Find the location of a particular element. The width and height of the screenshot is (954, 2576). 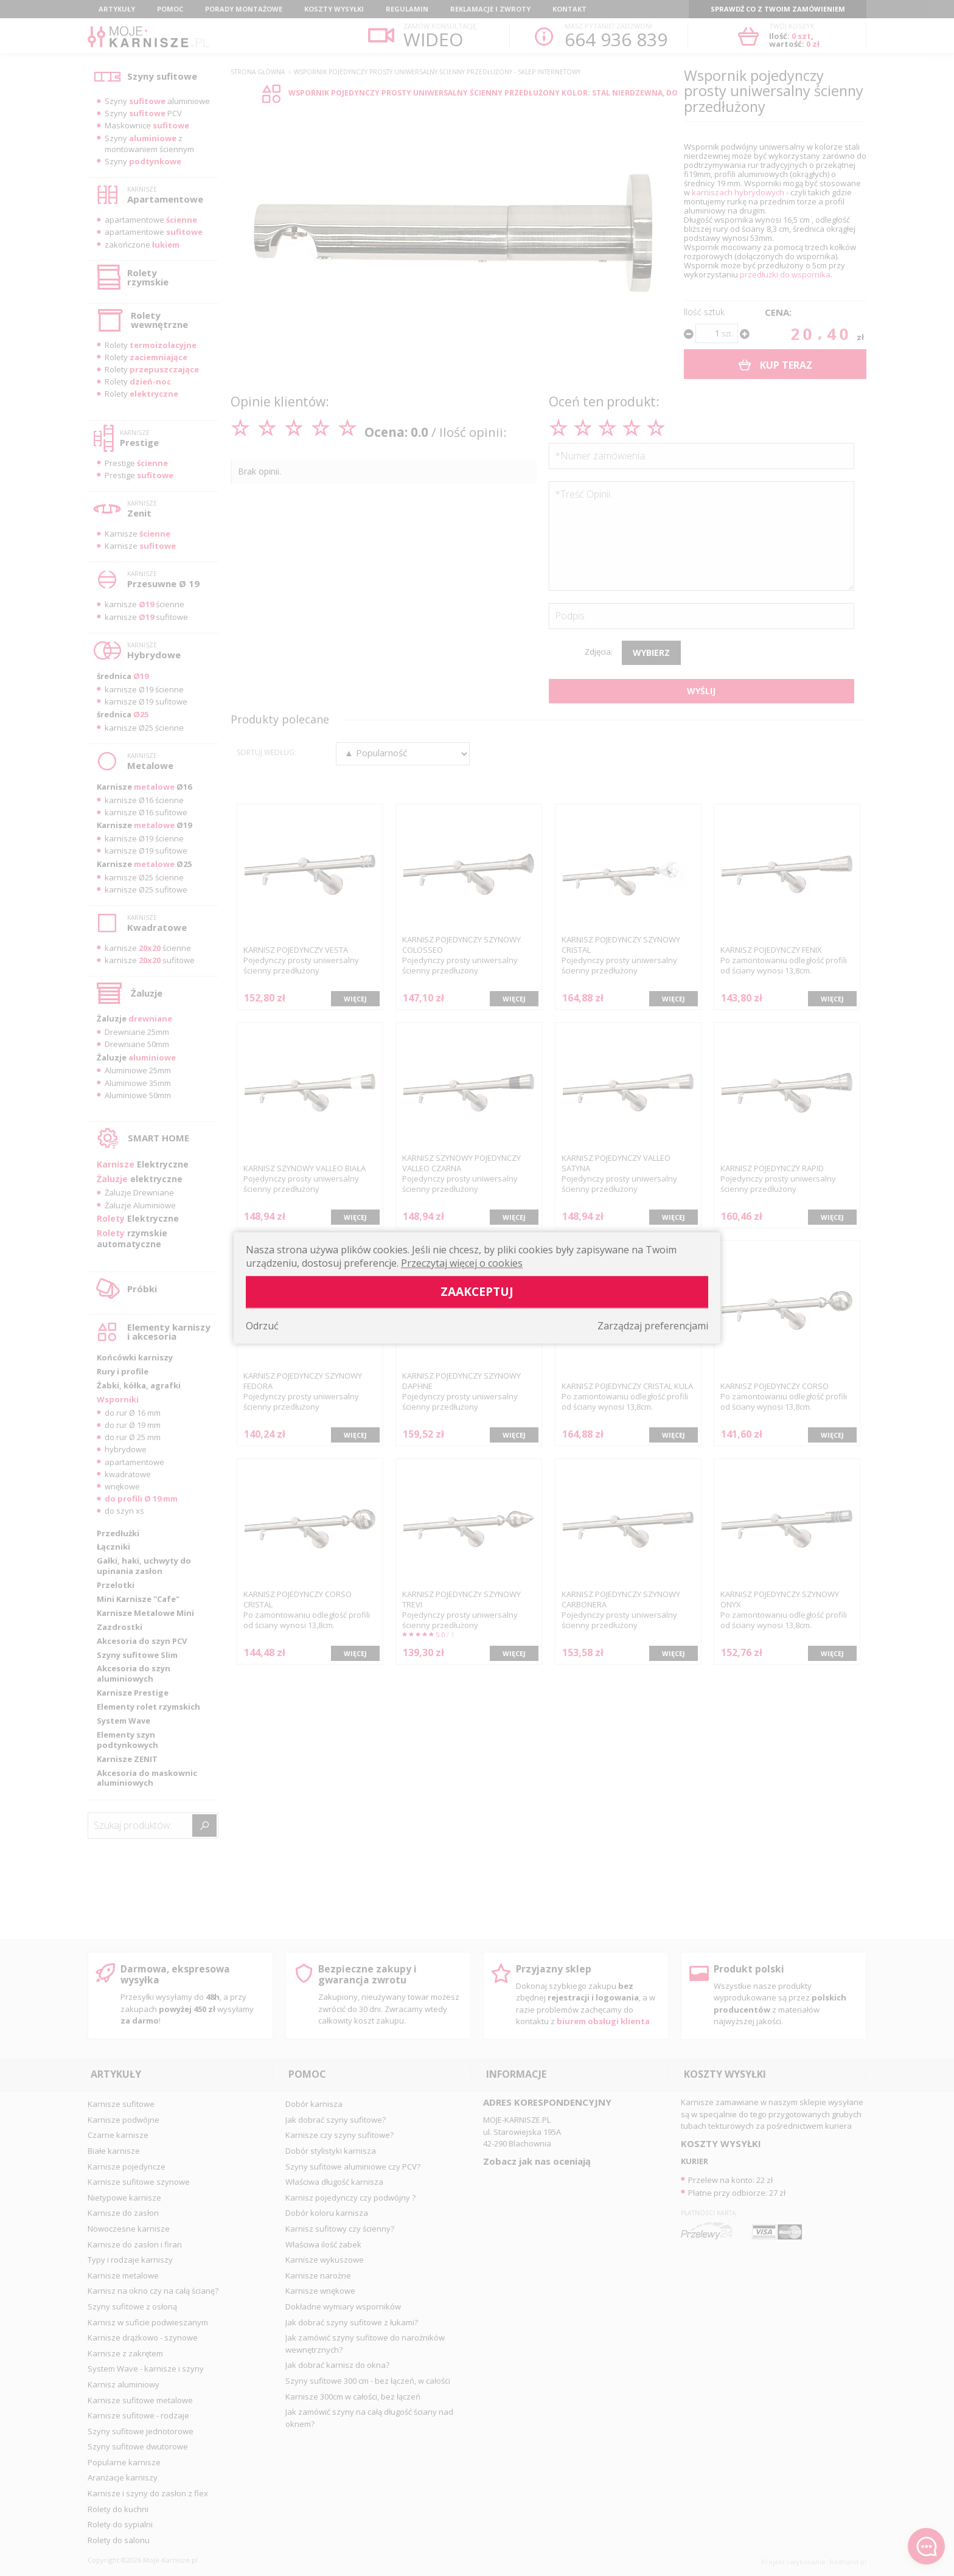

Przeczytaj więcej o cookies is located at coordinates (462, 1263).